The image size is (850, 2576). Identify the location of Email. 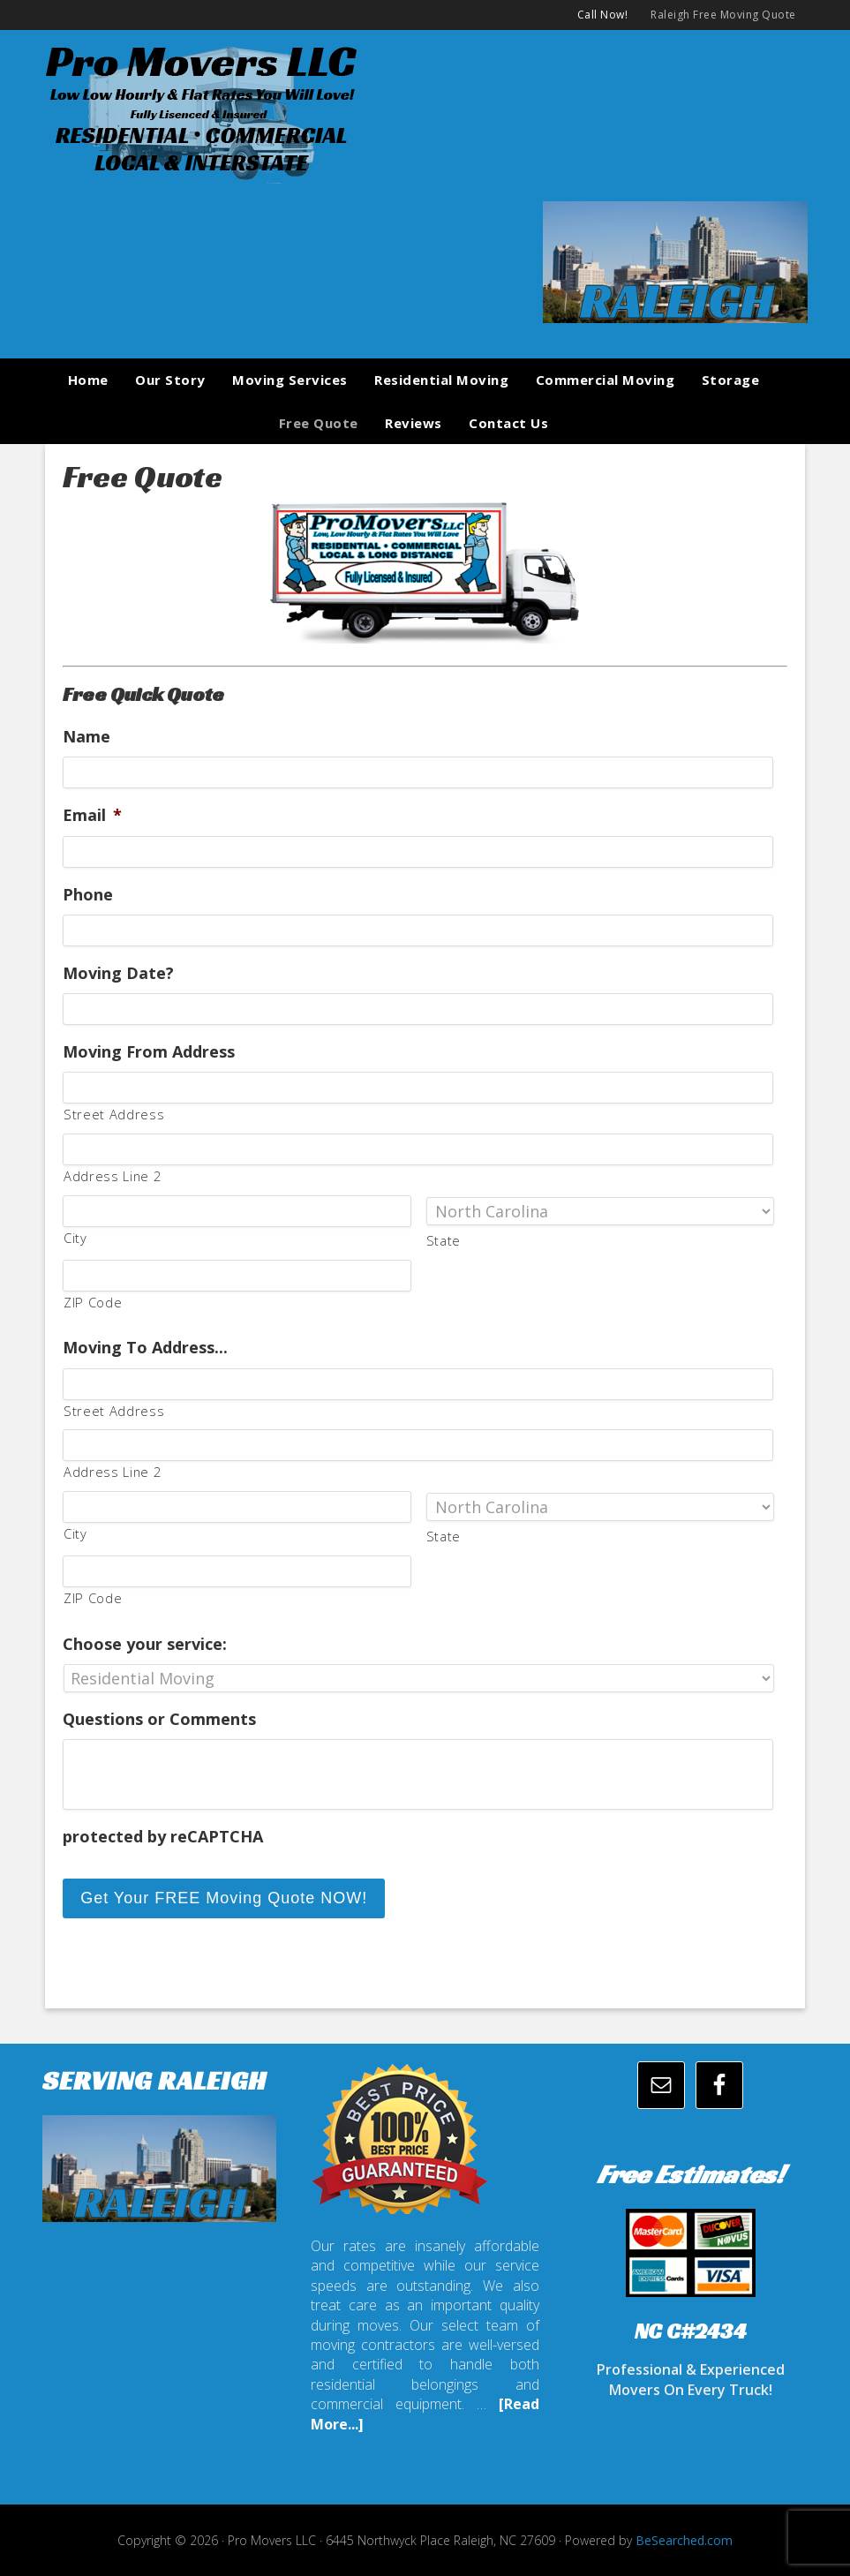
(92, 815).